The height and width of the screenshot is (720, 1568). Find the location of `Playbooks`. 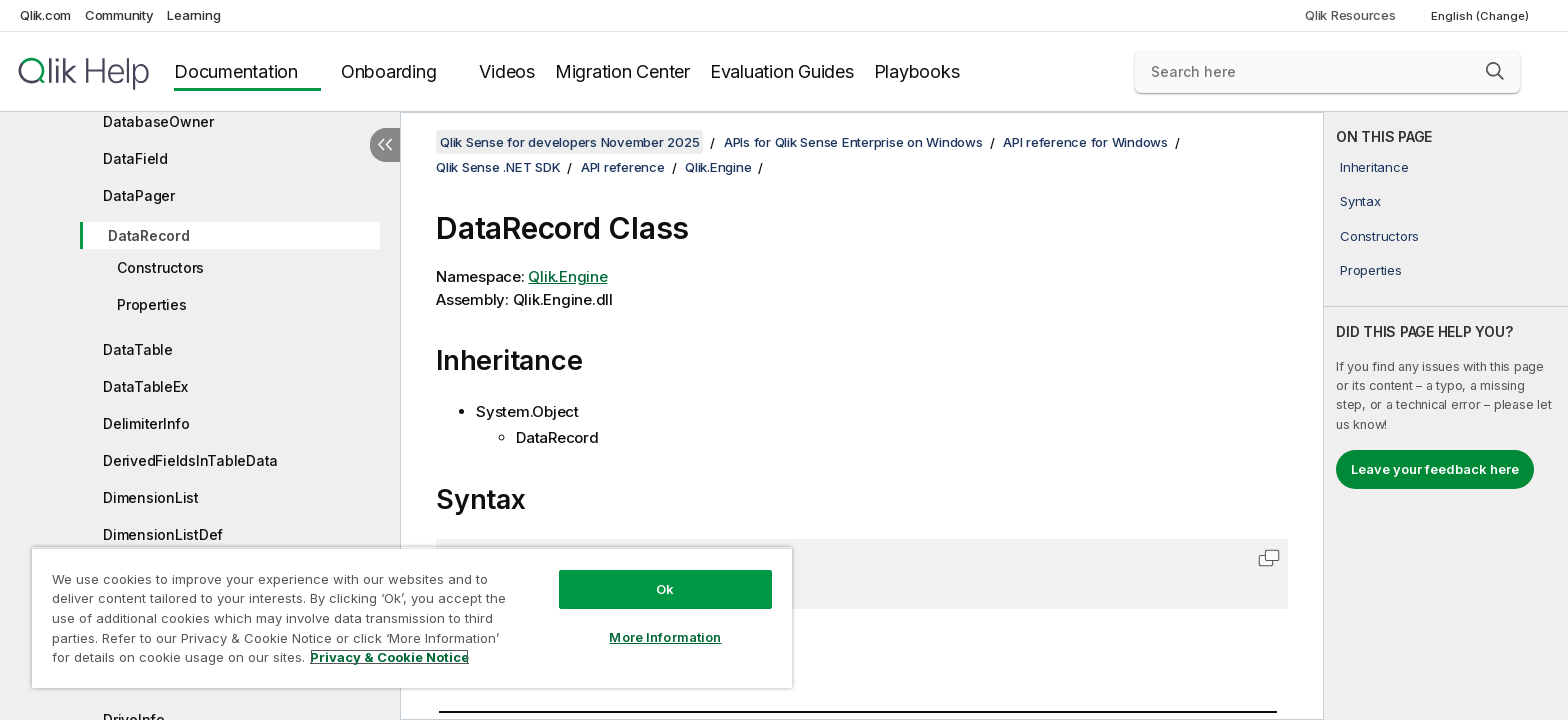

Playbooks is located at coordinates (917, 71).